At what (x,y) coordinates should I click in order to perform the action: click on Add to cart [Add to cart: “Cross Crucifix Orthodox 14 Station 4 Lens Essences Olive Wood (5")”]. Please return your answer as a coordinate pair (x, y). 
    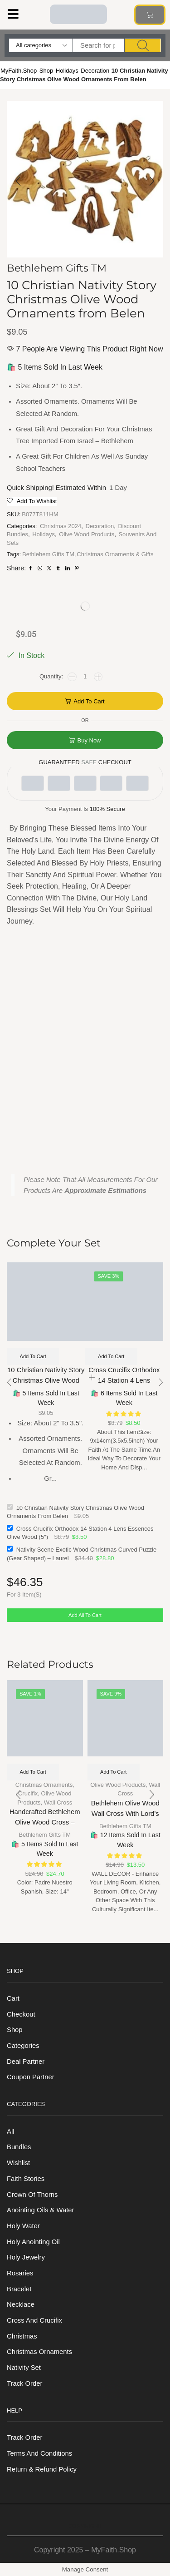
    Looking at the image, I should click on (111, 1356).